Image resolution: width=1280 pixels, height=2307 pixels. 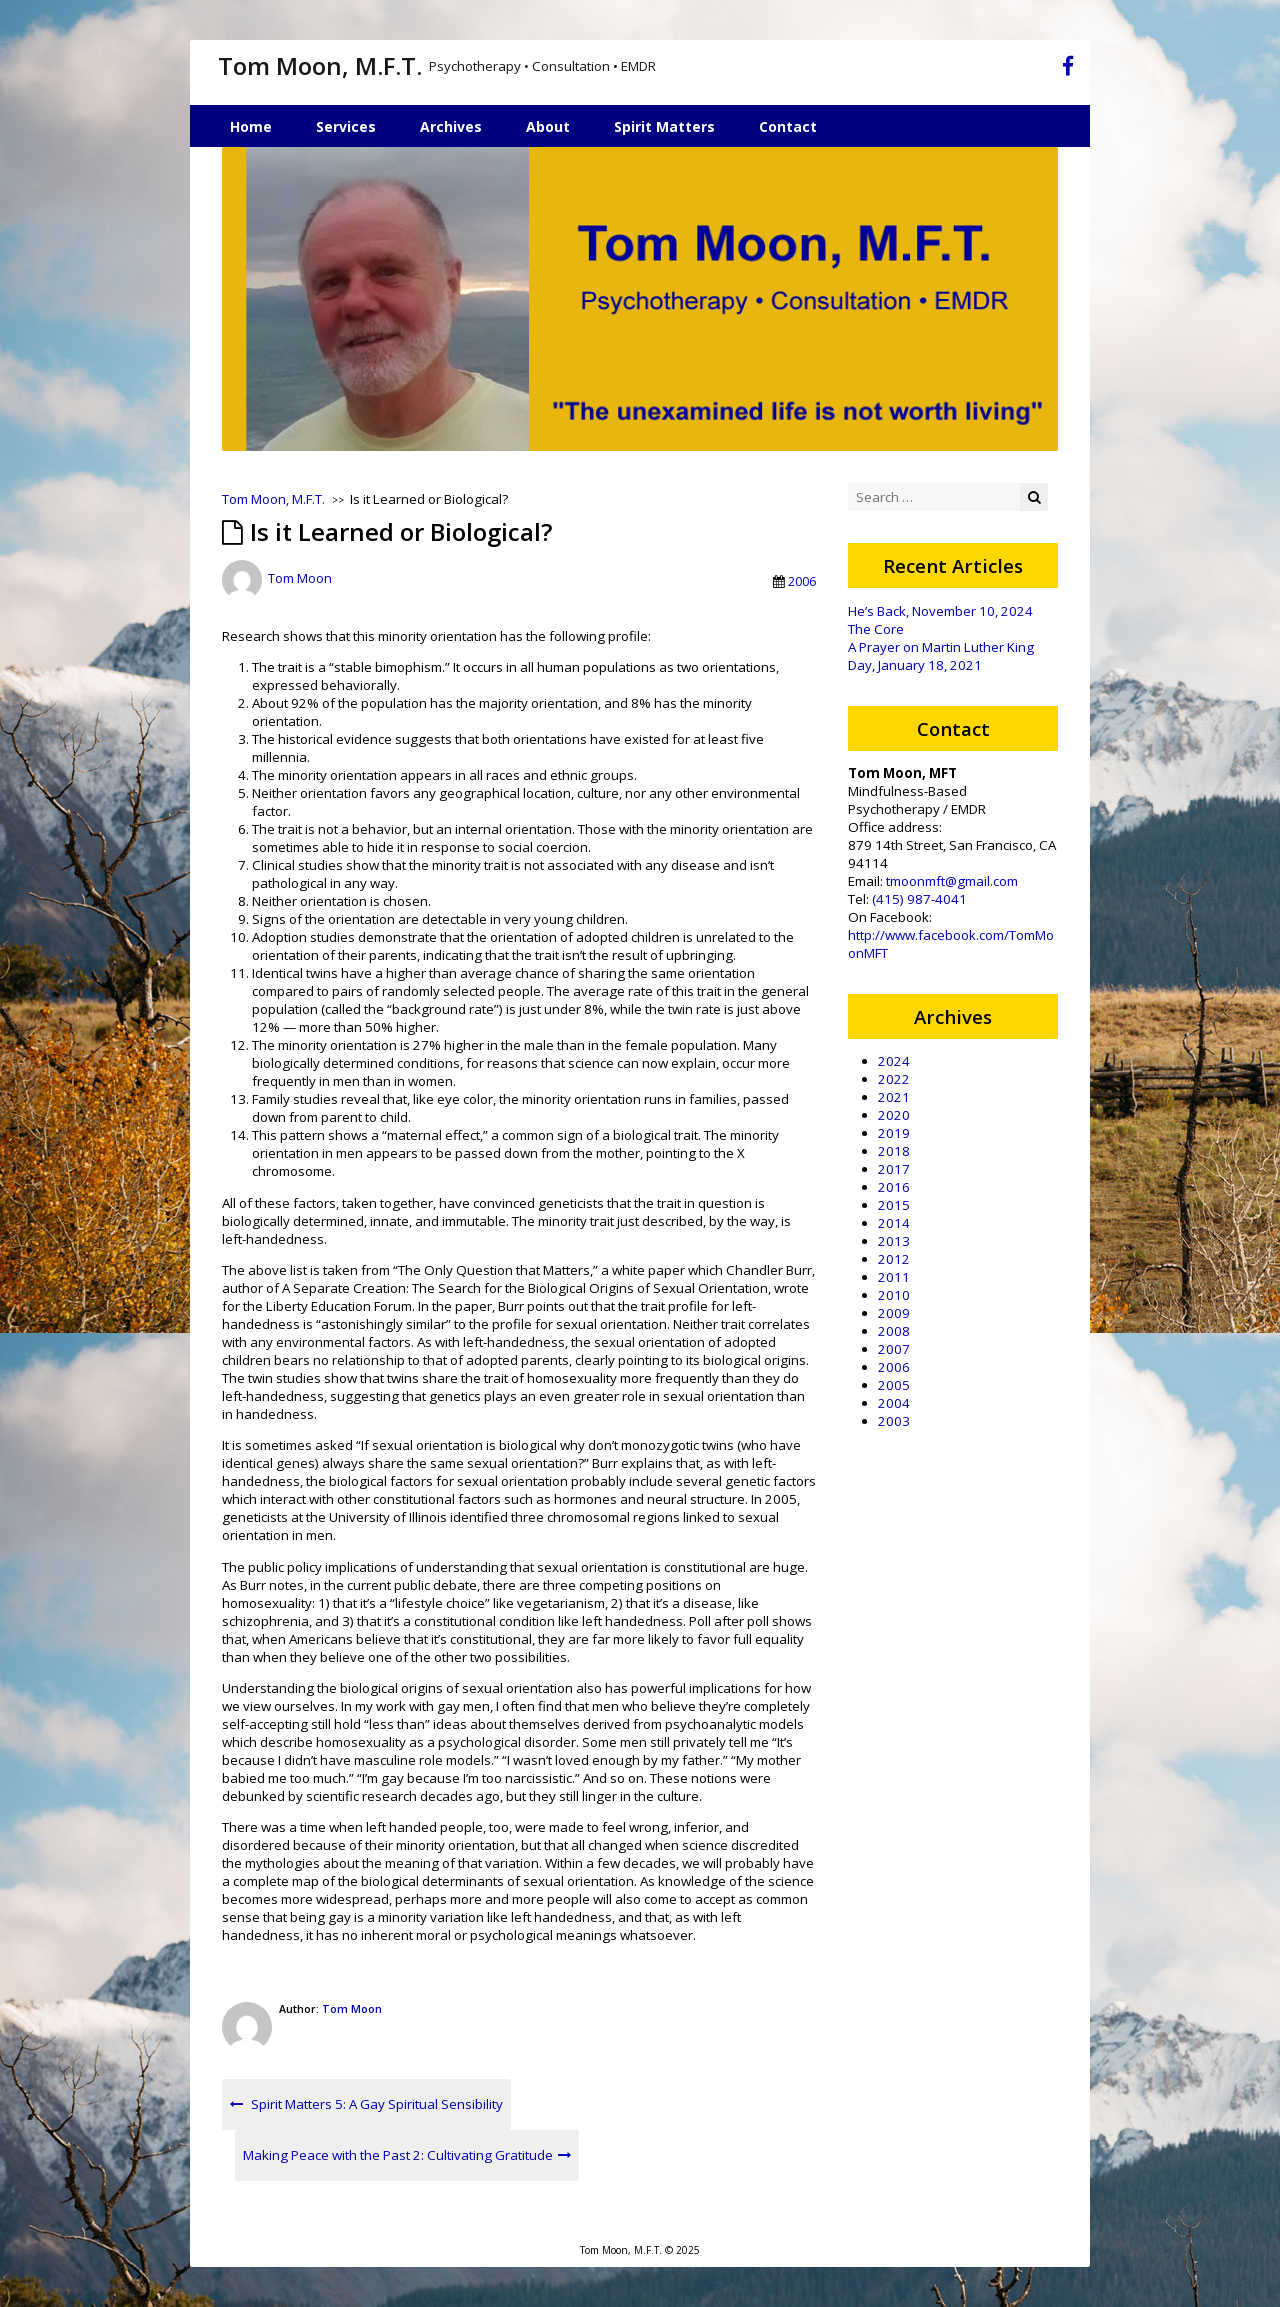 What do you see at coordinates (894, 1169) in the screenshot?
I see `2017` at bounding box center [894, 1169].